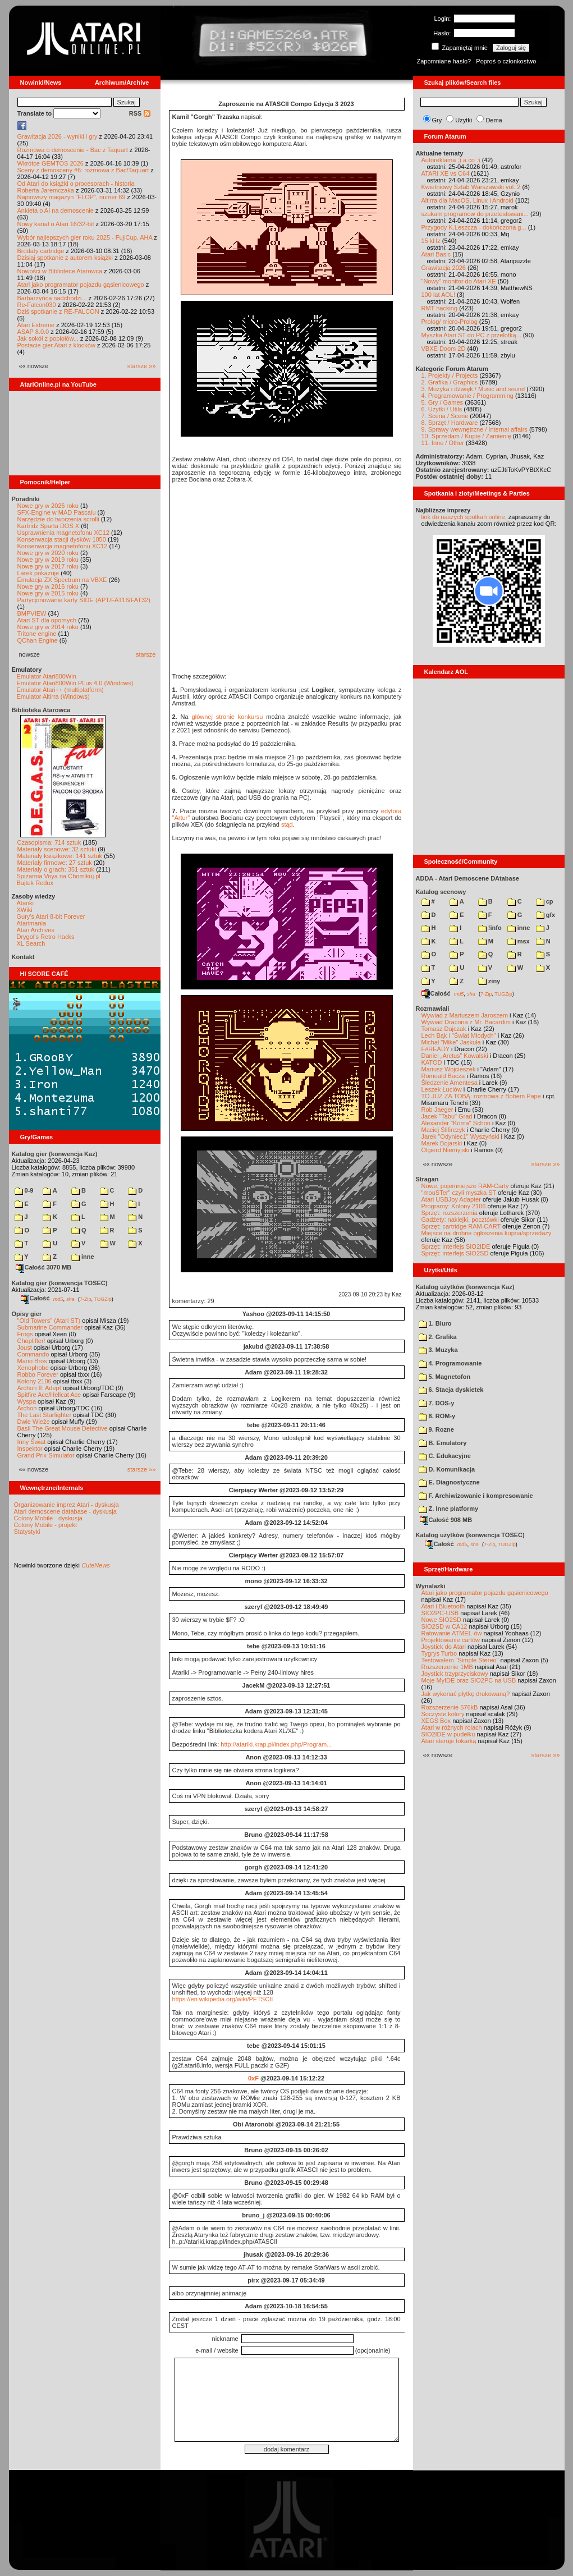 Image resolution: width=573 pixels, height=2576 pixels. What do you see at coordinates (287, 824) in the screenshot?
I see `stąd` at bounding box center [287, 824].